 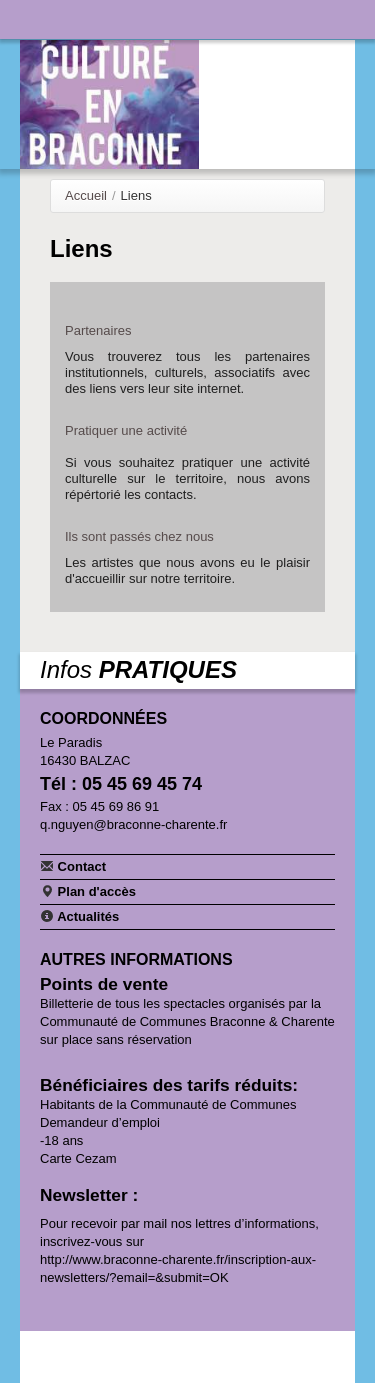 I want to click on Ils sont passés chez nous, so click(x=139, y=536).